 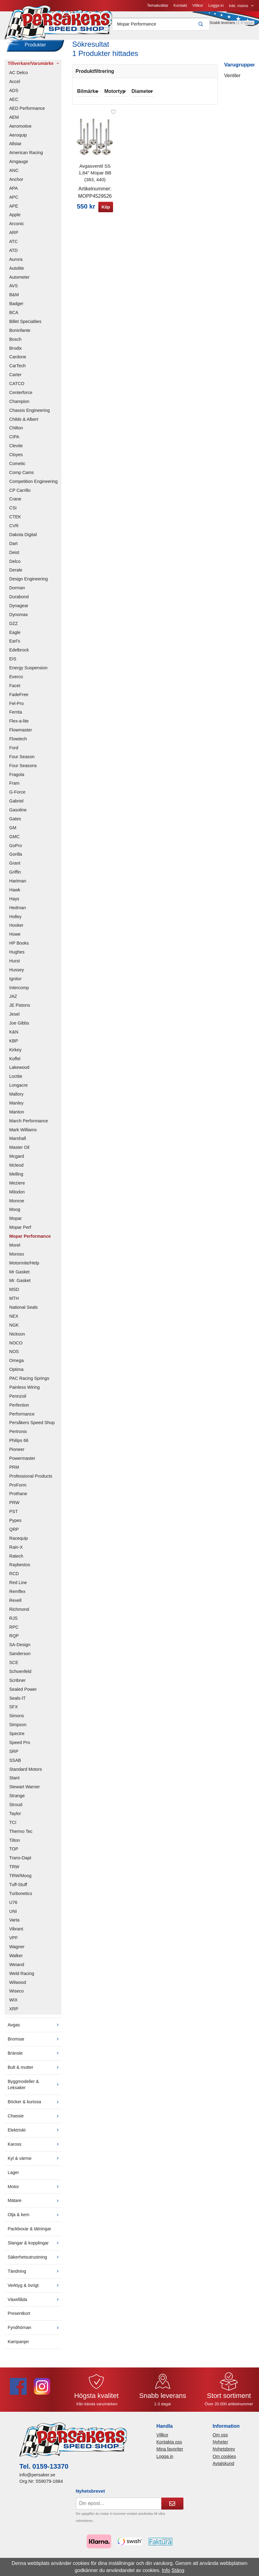 What do you see at coordinates (13, 1320) in the screenshot?
I see `NEX` at bounding box center [13, 1320].